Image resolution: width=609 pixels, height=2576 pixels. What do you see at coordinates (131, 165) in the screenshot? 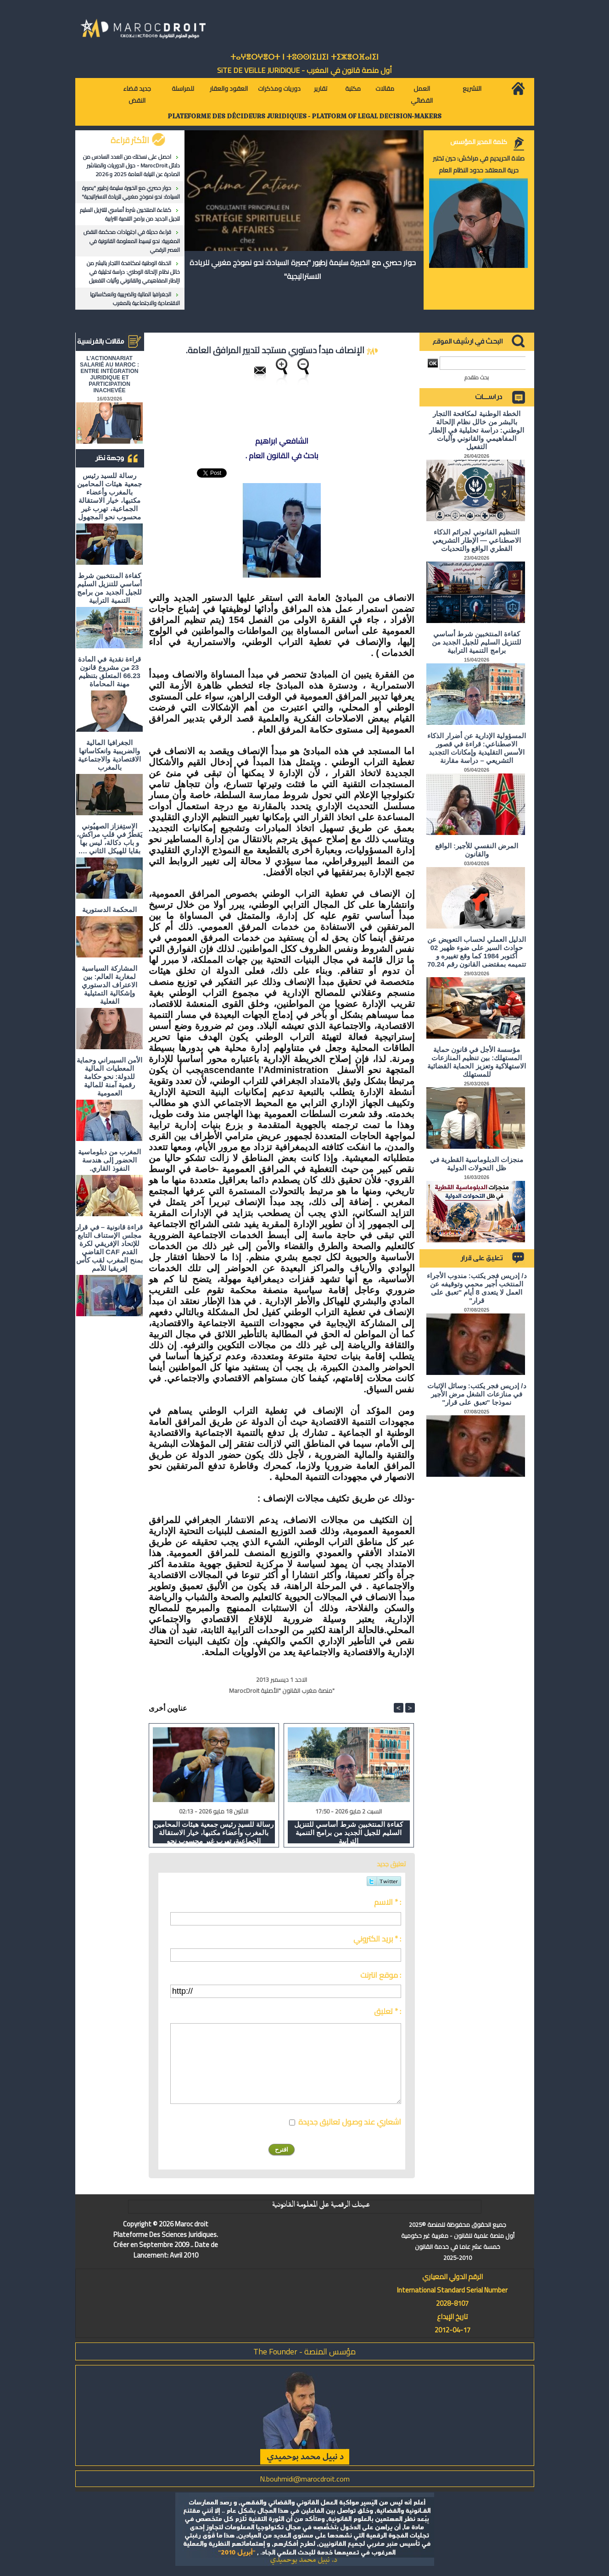
I see `احصل على نسختك من العدد السادس من دلائل MarocDroit - حول الدوريات والمناشير الصادرة عن النيابة العامة 2025 و 2026` at bounding box center [131, 165].